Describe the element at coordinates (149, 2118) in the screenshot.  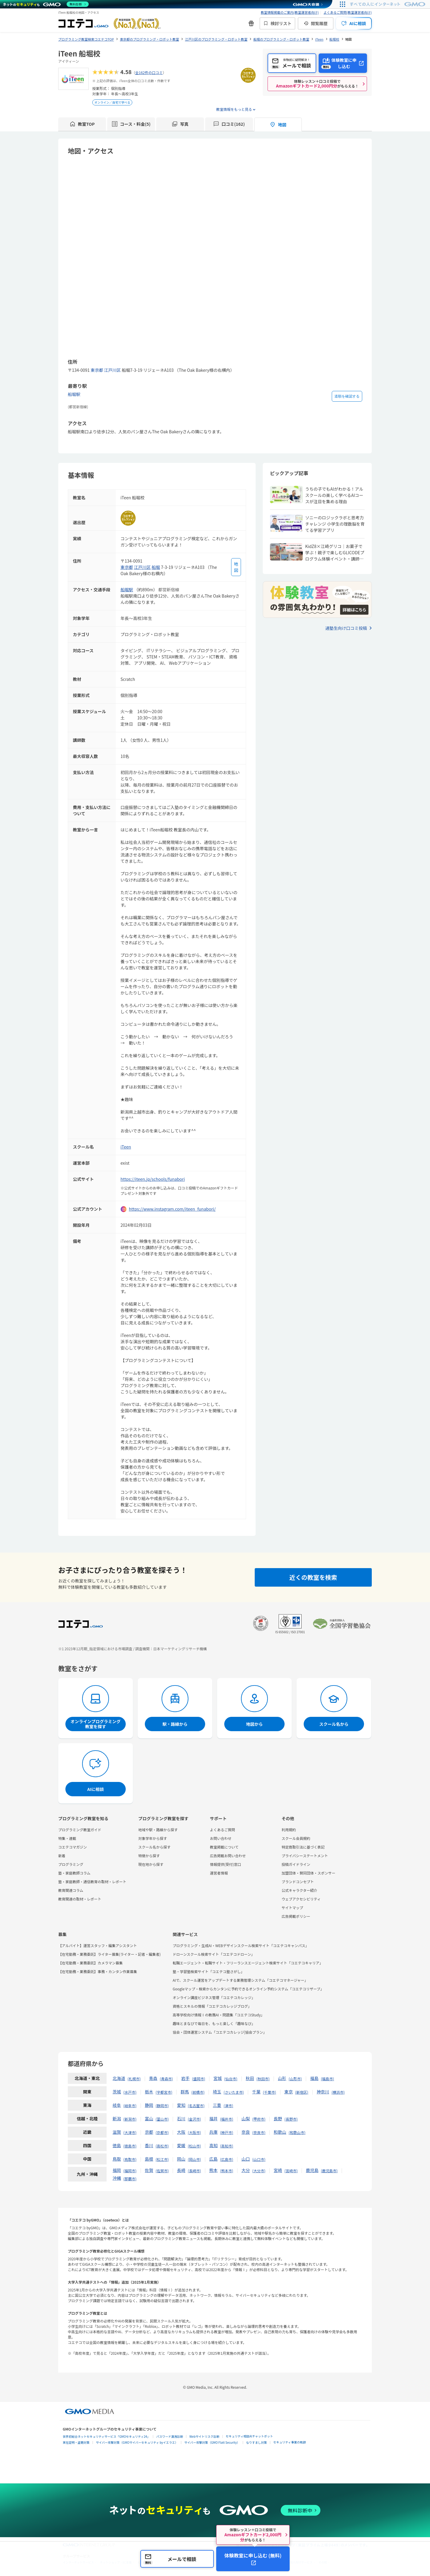
I see `富山` at that location.